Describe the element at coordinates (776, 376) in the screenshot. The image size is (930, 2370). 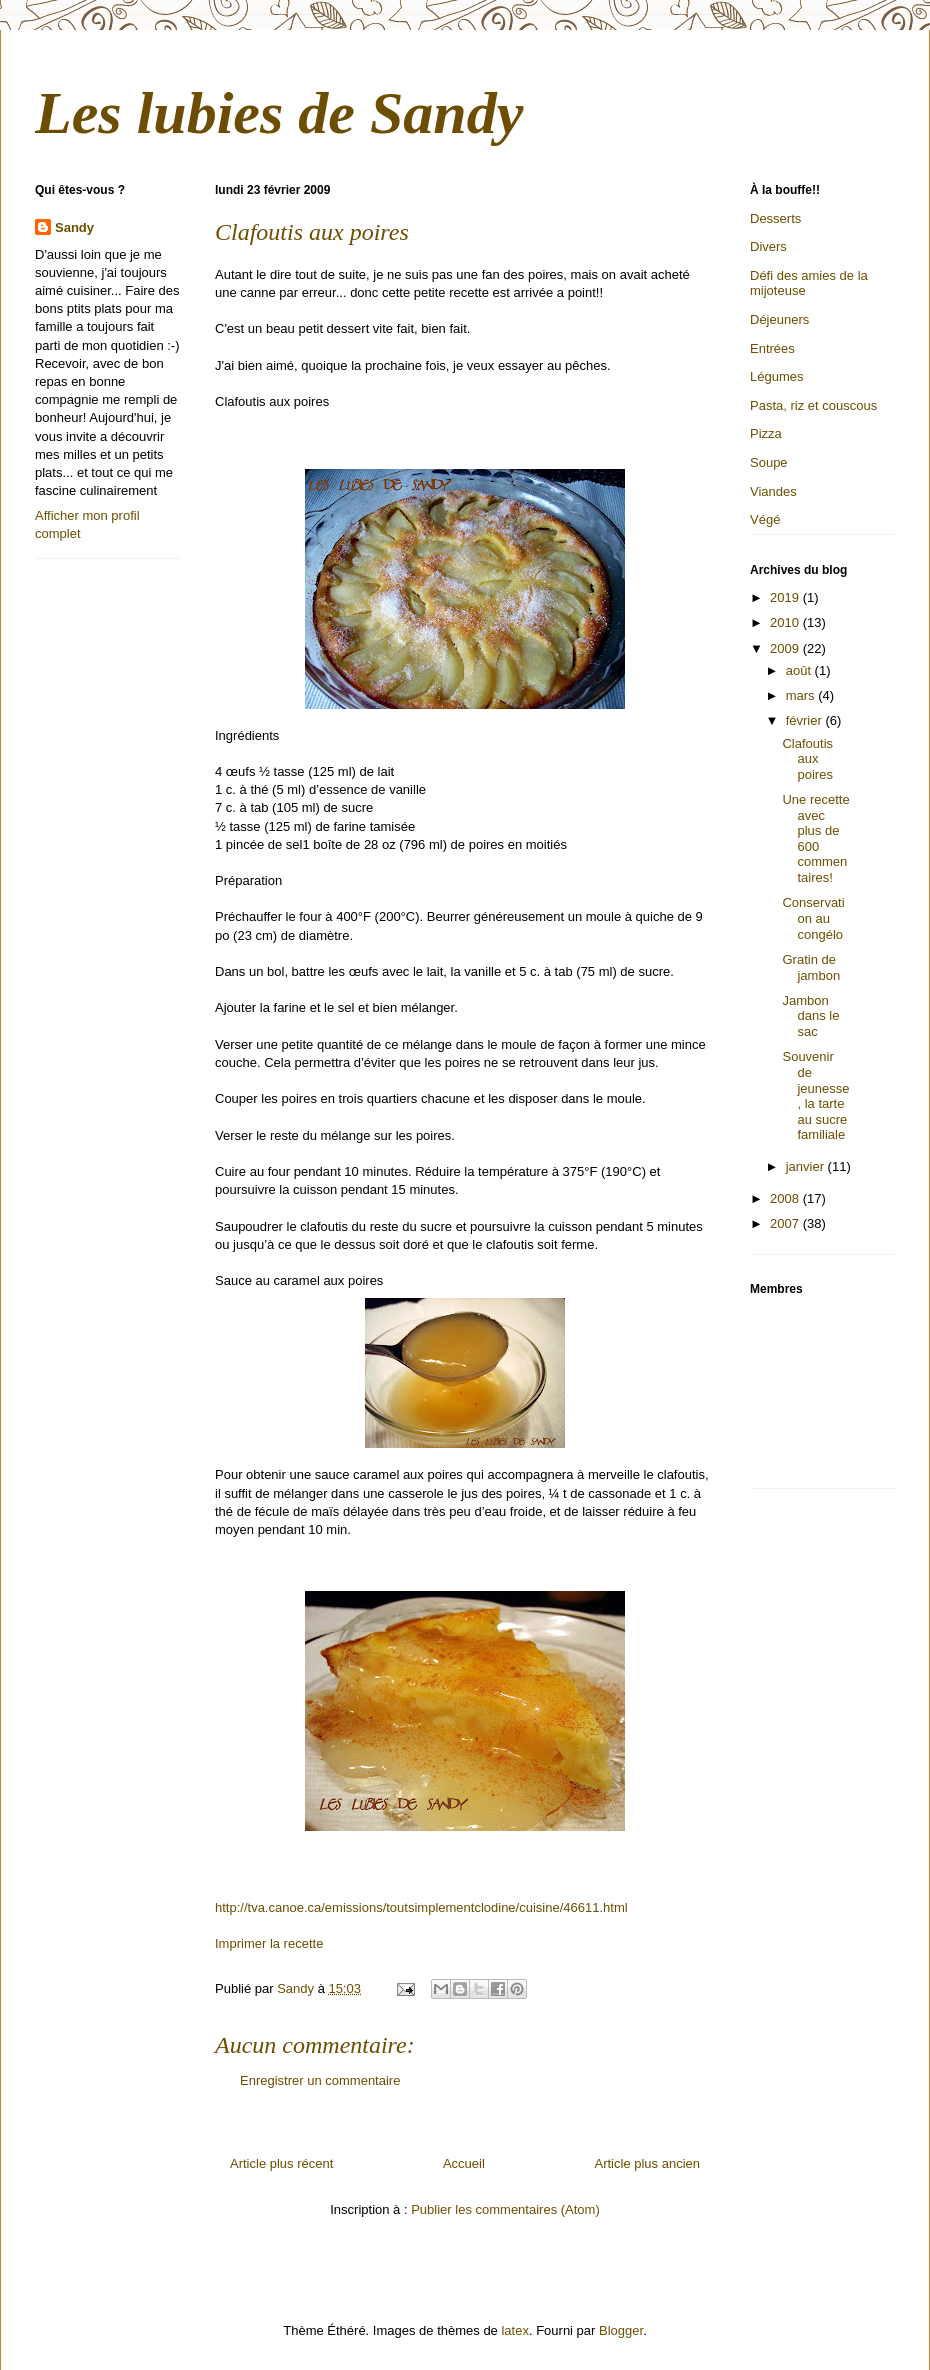
I see `Légumes` at that location.